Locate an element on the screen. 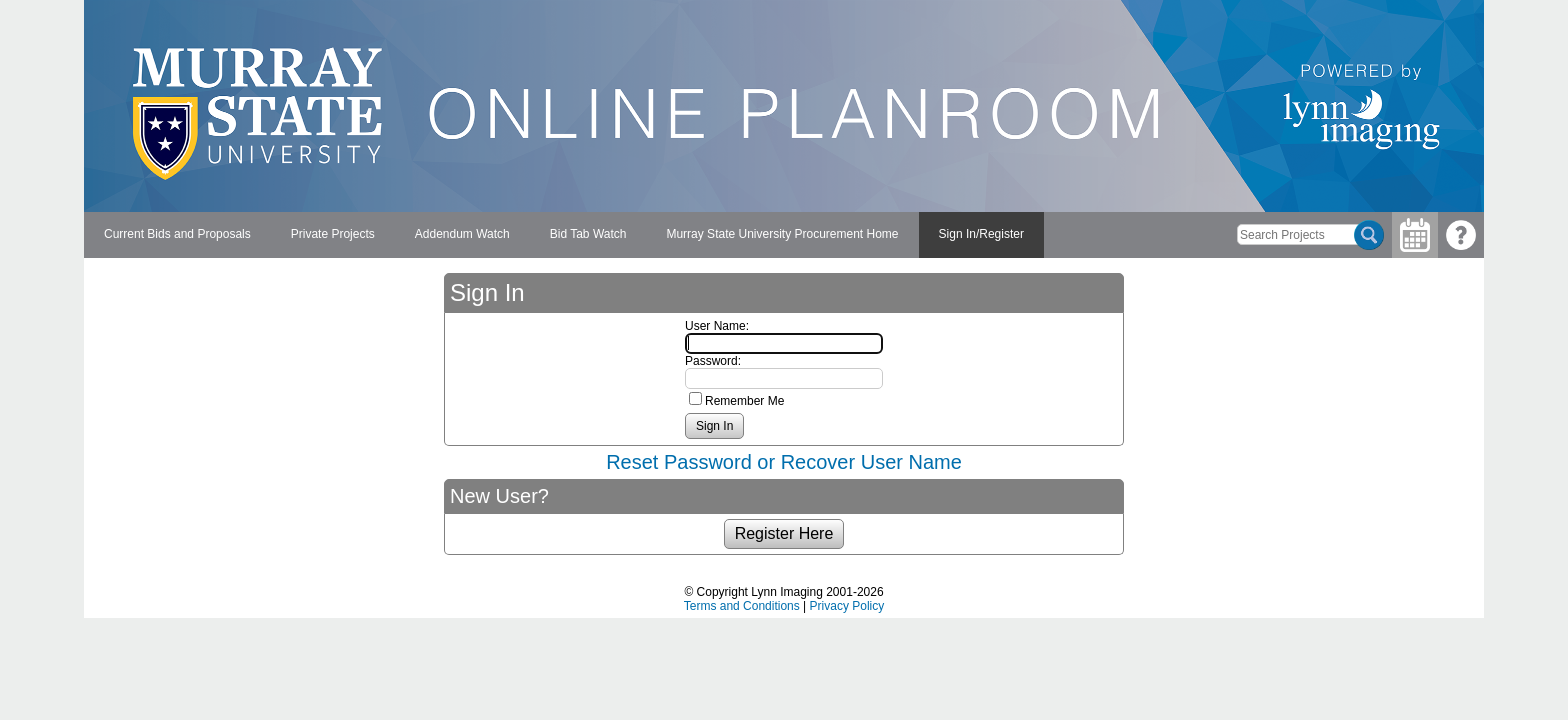  Bid Tab Watch is located at coordinates (588, 234).